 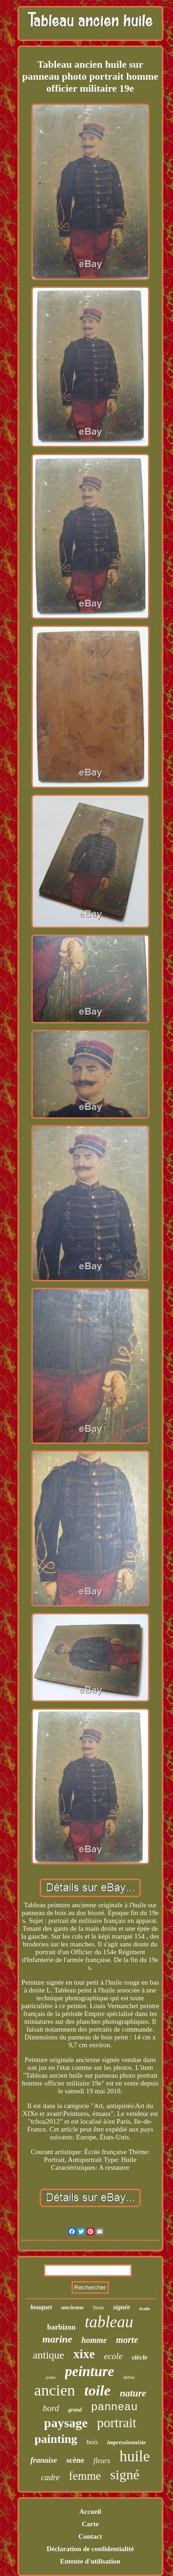 What do you see at coordinates (48, 2355) in the screenshot?
I see `antique` at bounding box center [48, 2355].